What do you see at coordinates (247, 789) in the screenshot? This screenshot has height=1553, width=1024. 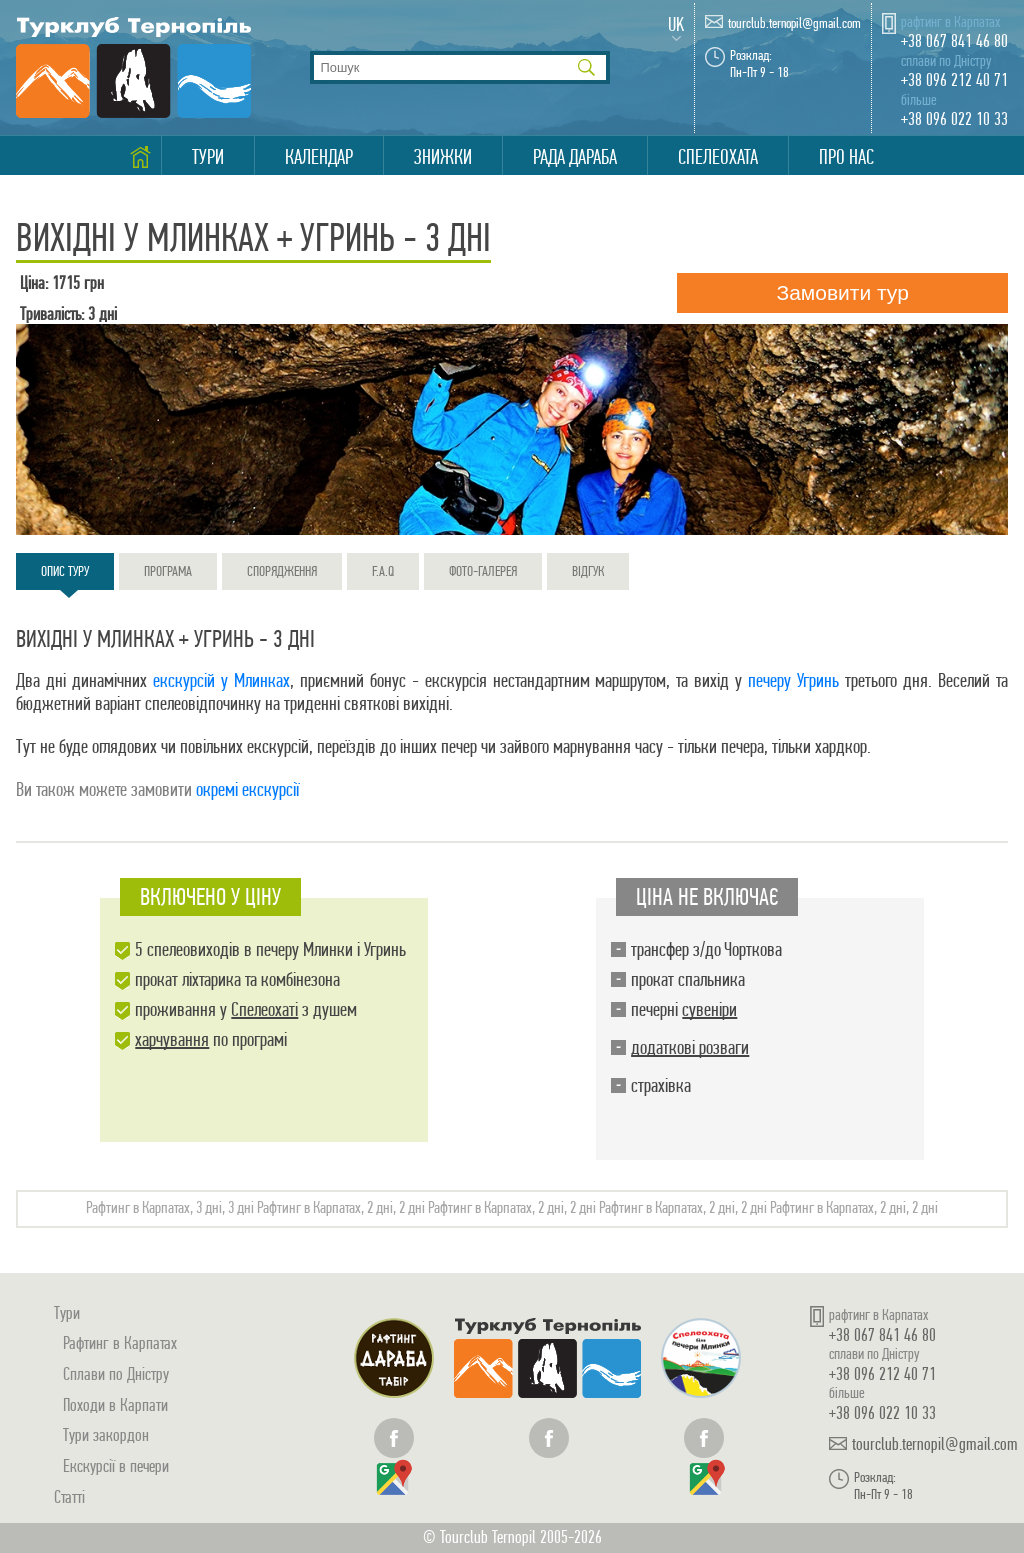 I see `окремі екскурсії` at bounding box center [247, 789].